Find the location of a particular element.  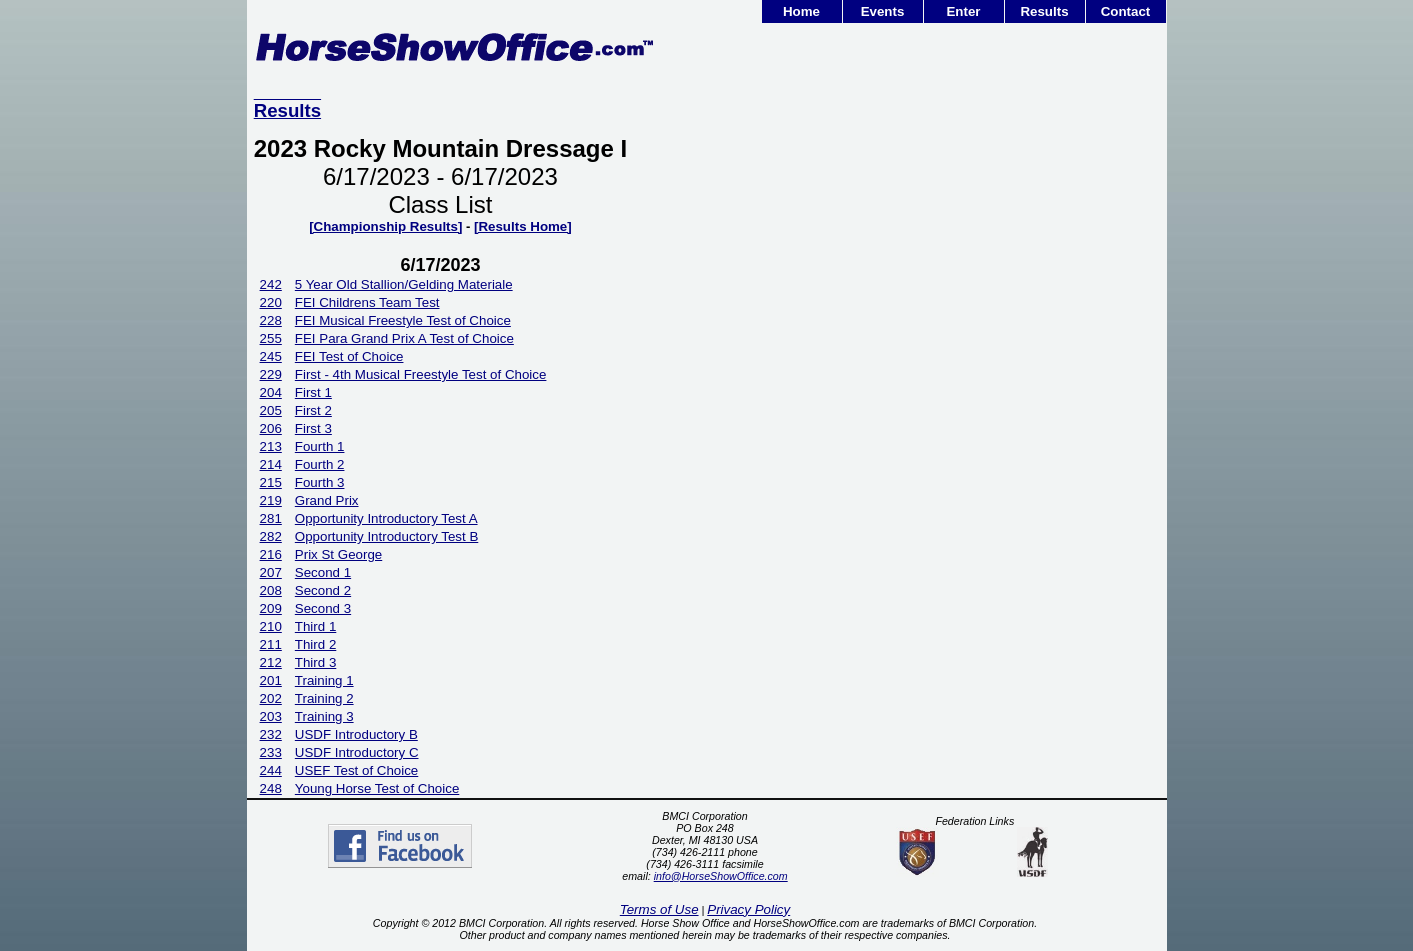

info@HorseShowOffice.com is located at coordinates (721, 876).